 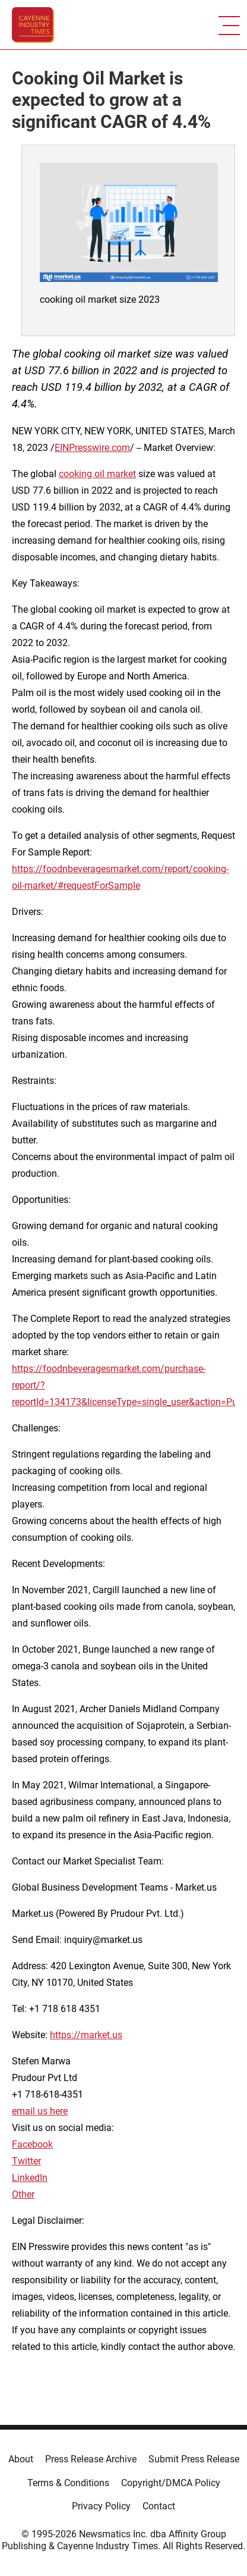 I want to click on Terms & Conditions, so click(x=68, y=2483).